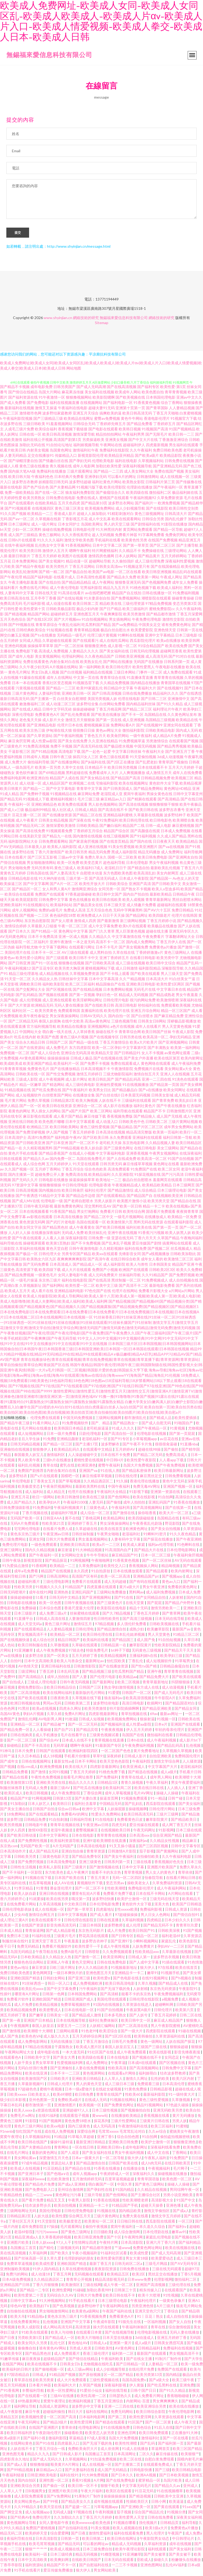 Image resolution: width=203 pixels, height=2576 pixels. What do you see at coordinates (63, 1764) in the screenshot?
I see `最新女性av` at bounding box center [63, 1764].